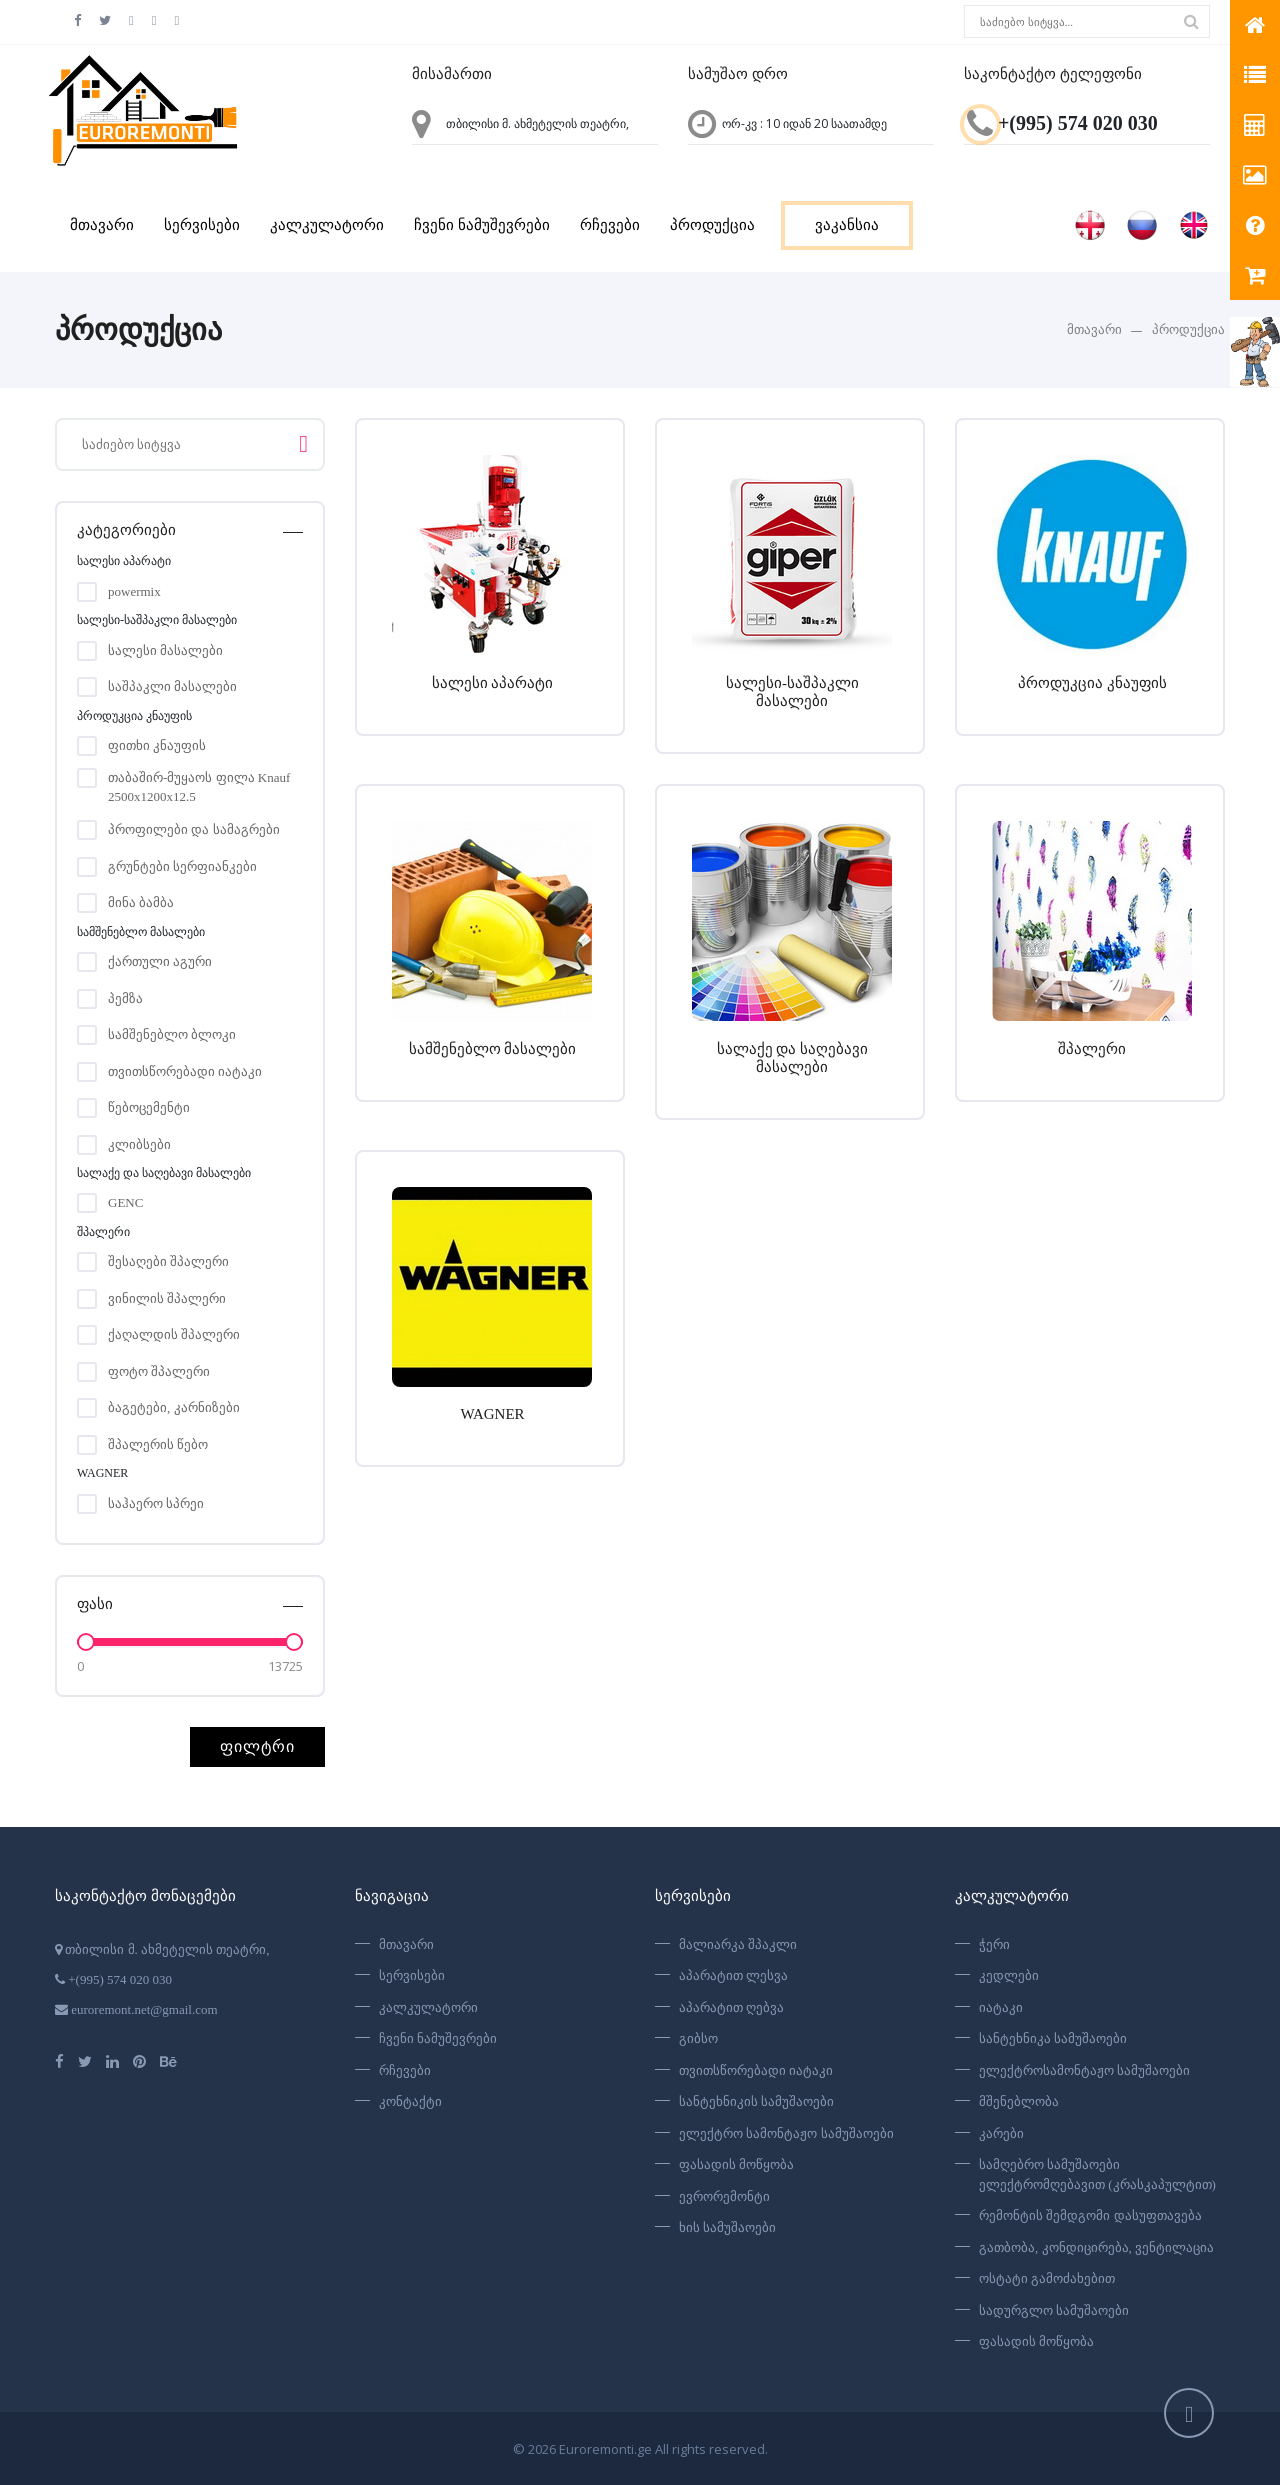 This screenshot has height=2485, width=1280. Describe the element at coordinates (149, 1107) in the screenshot. I see `წებოცემენტი` at that location.